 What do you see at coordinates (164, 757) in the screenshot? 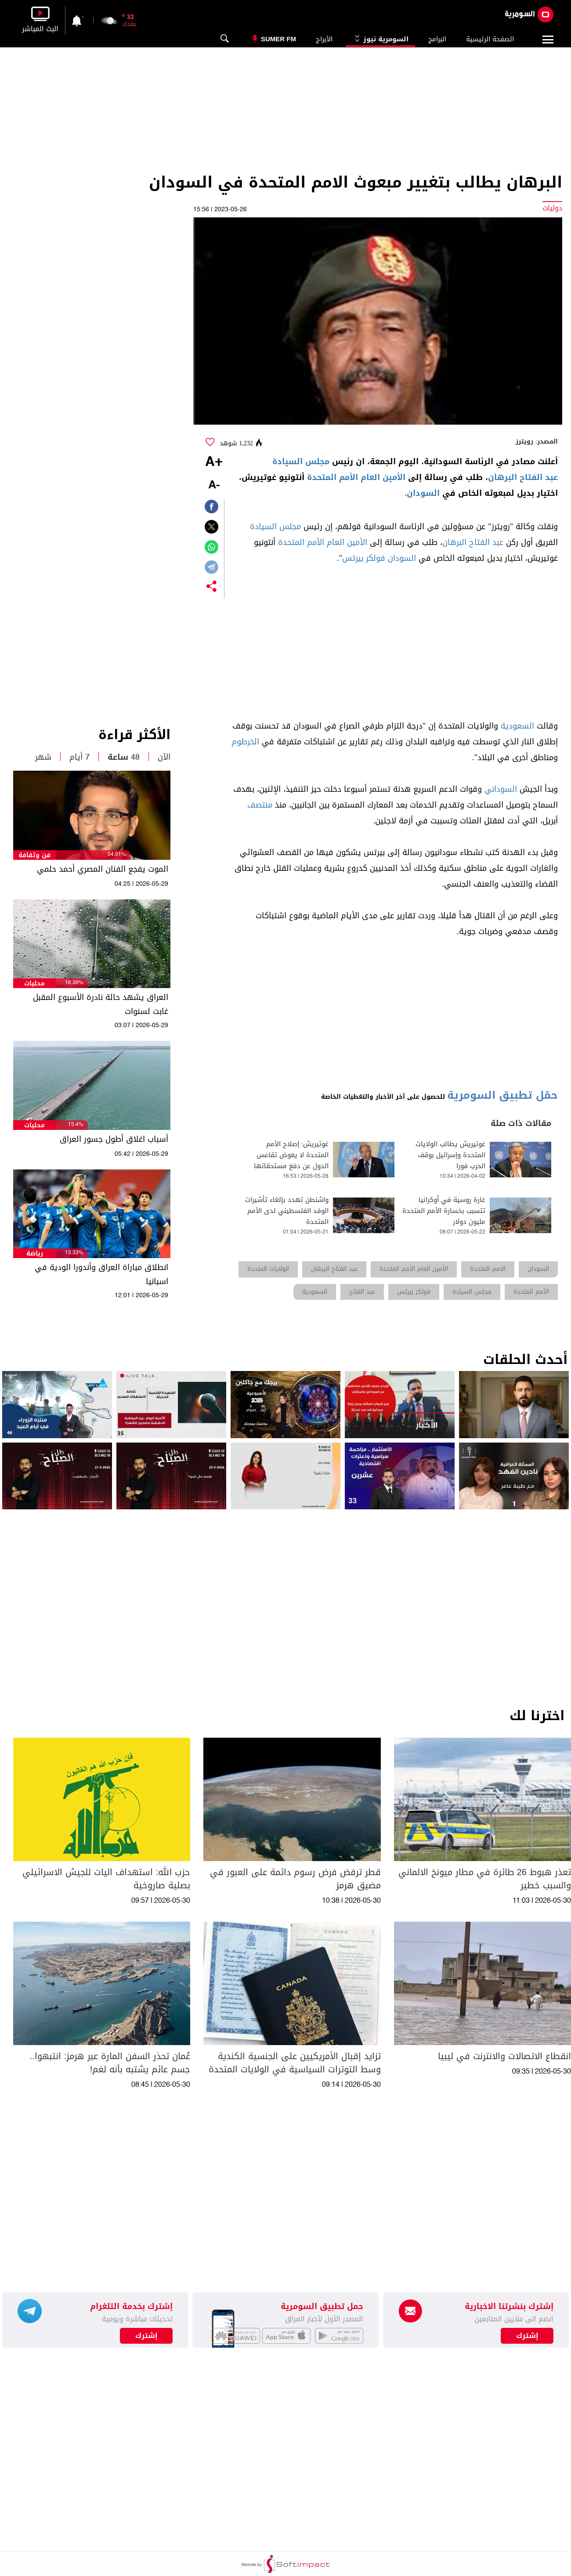
I see `الآن` at bounding box center [164, 757].